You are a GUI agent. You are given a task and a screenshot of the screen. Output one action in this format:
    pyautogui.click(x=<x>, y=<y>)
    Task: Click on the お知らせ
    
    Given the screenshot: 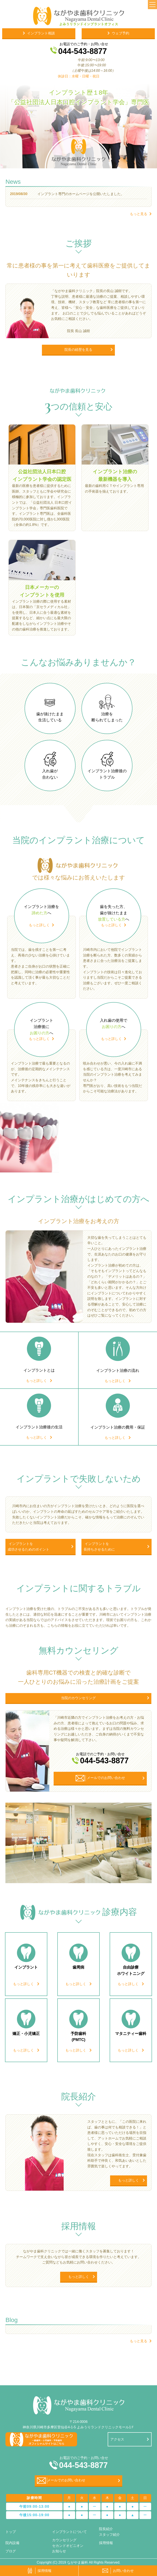 What is the action you would take?
    pyautogui.click(x=59, y=2551)
    